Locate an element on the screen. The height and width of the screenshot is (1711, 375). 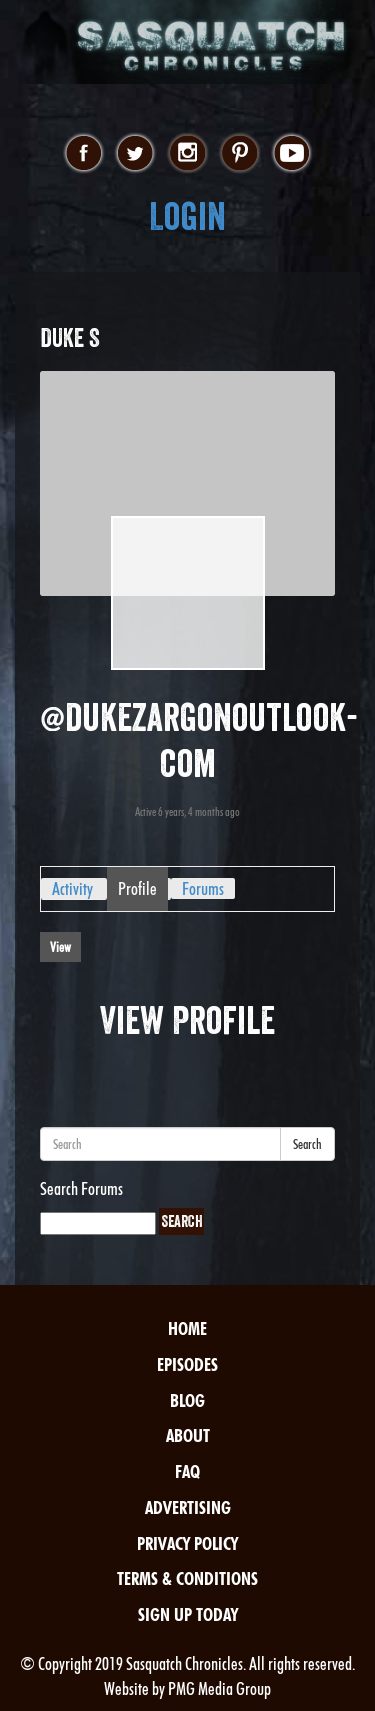
facebook is located at coordinates (83, 154).